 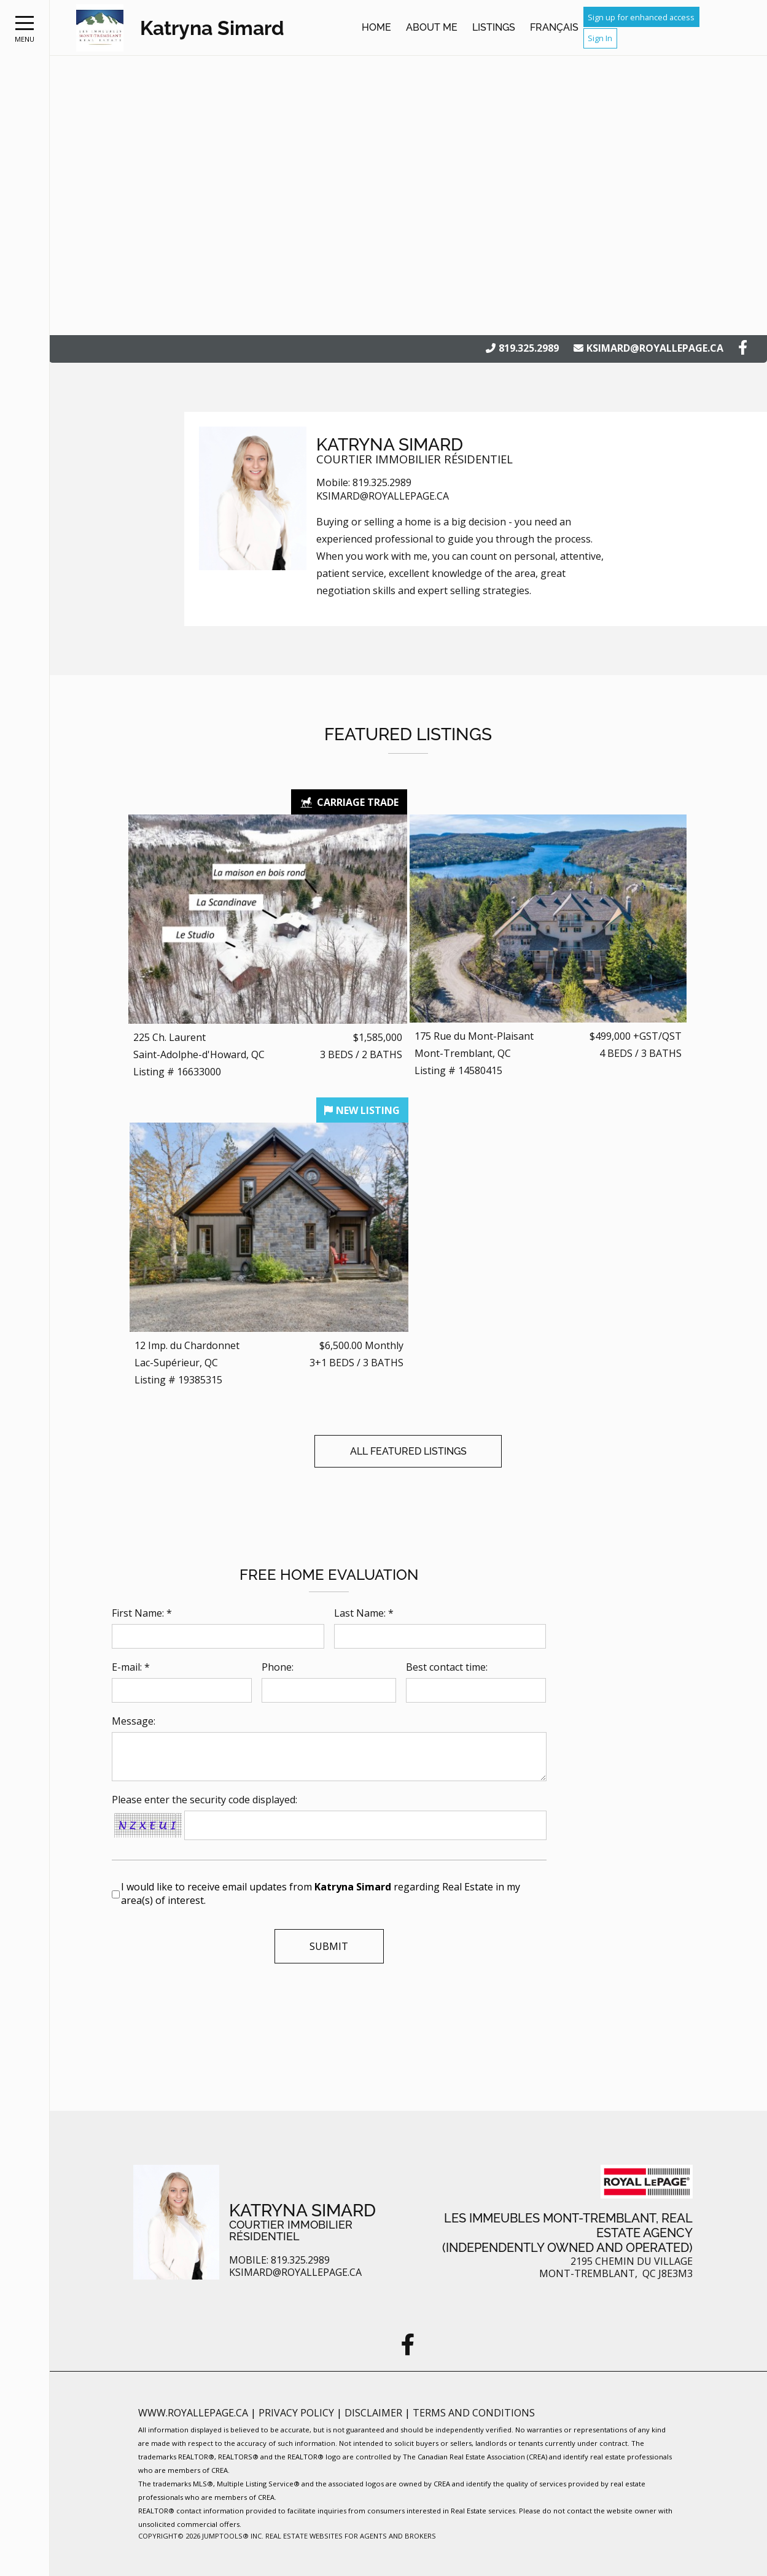 I want to click on First Name: *, so click(x=142, y=1613).